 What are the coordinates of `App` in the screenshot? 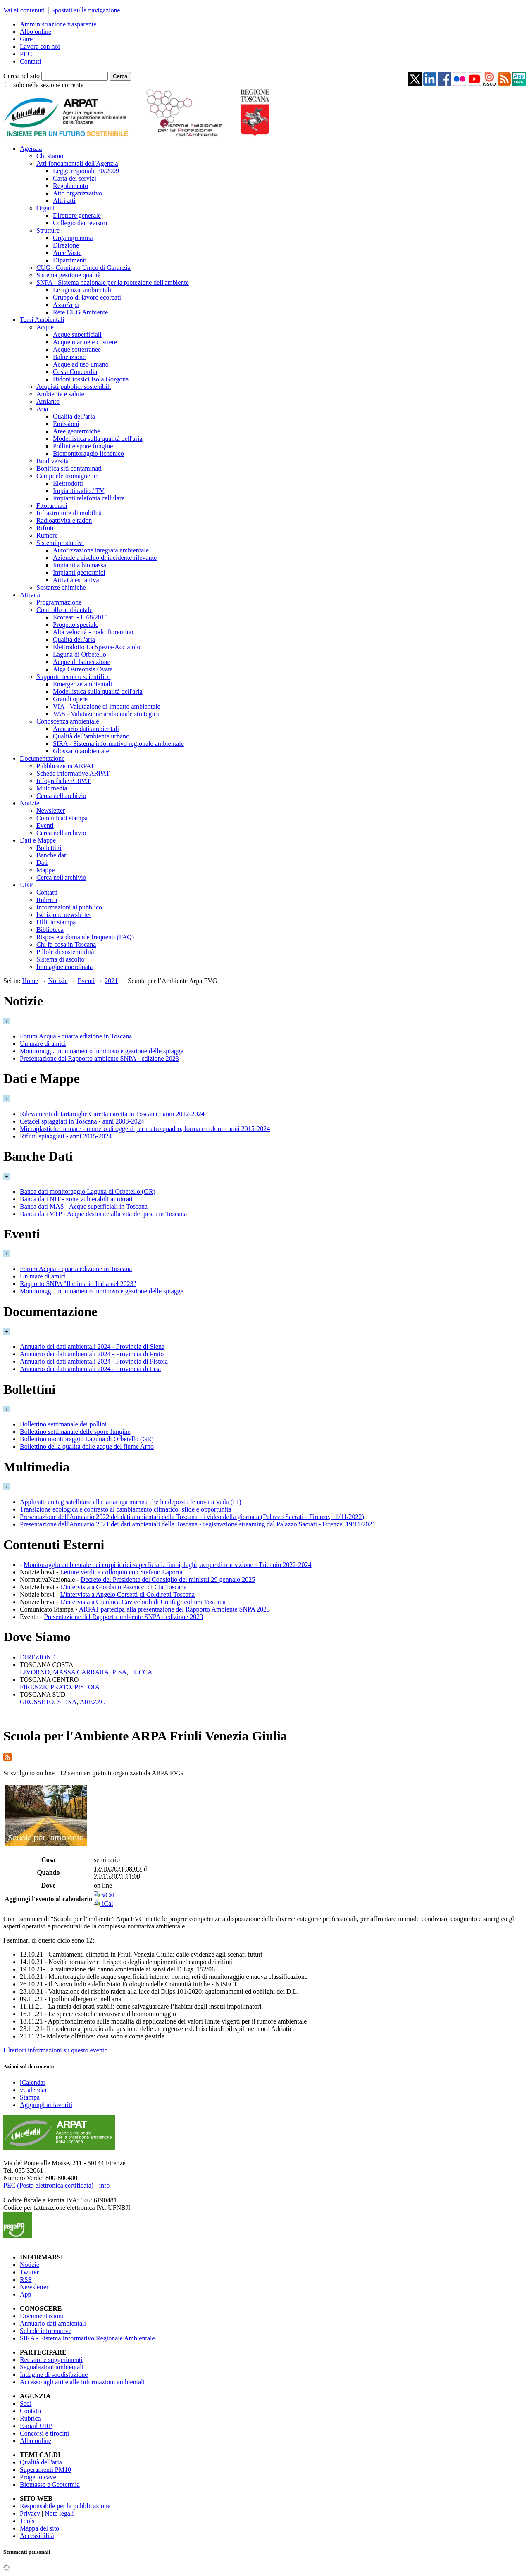 It's located at (25, 2294).